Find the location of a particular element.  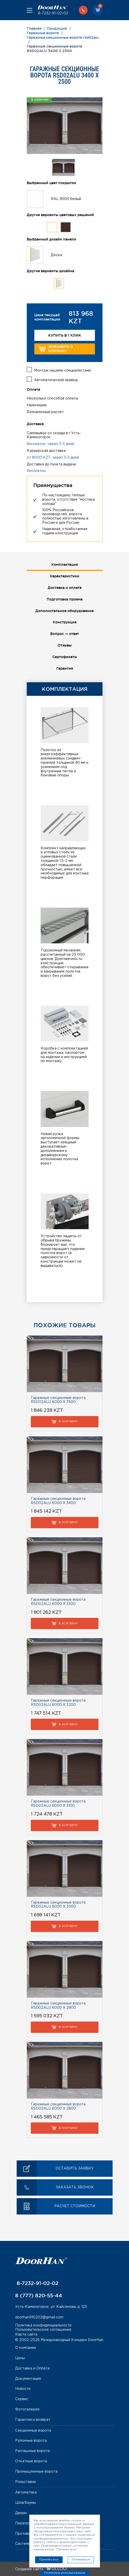

Откатные ворота is located at coordinates (31, 2461).